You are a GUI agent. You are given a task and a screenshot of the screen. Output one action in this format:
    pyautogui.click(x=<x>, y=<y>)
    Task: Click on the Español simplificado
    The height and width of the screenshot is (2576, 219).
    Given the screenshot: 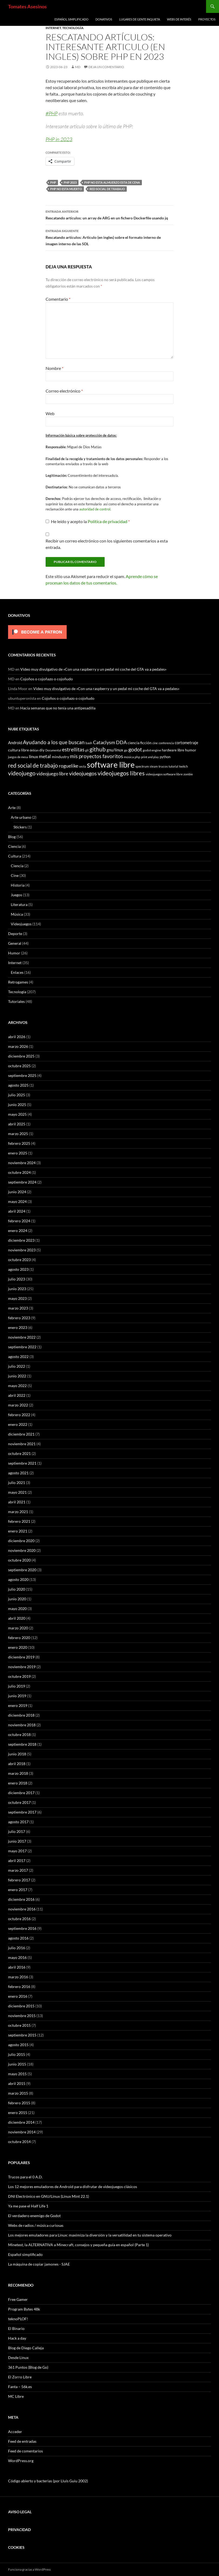 What is the action you would take?
    pyautogui.click(x=71, y=19)
    